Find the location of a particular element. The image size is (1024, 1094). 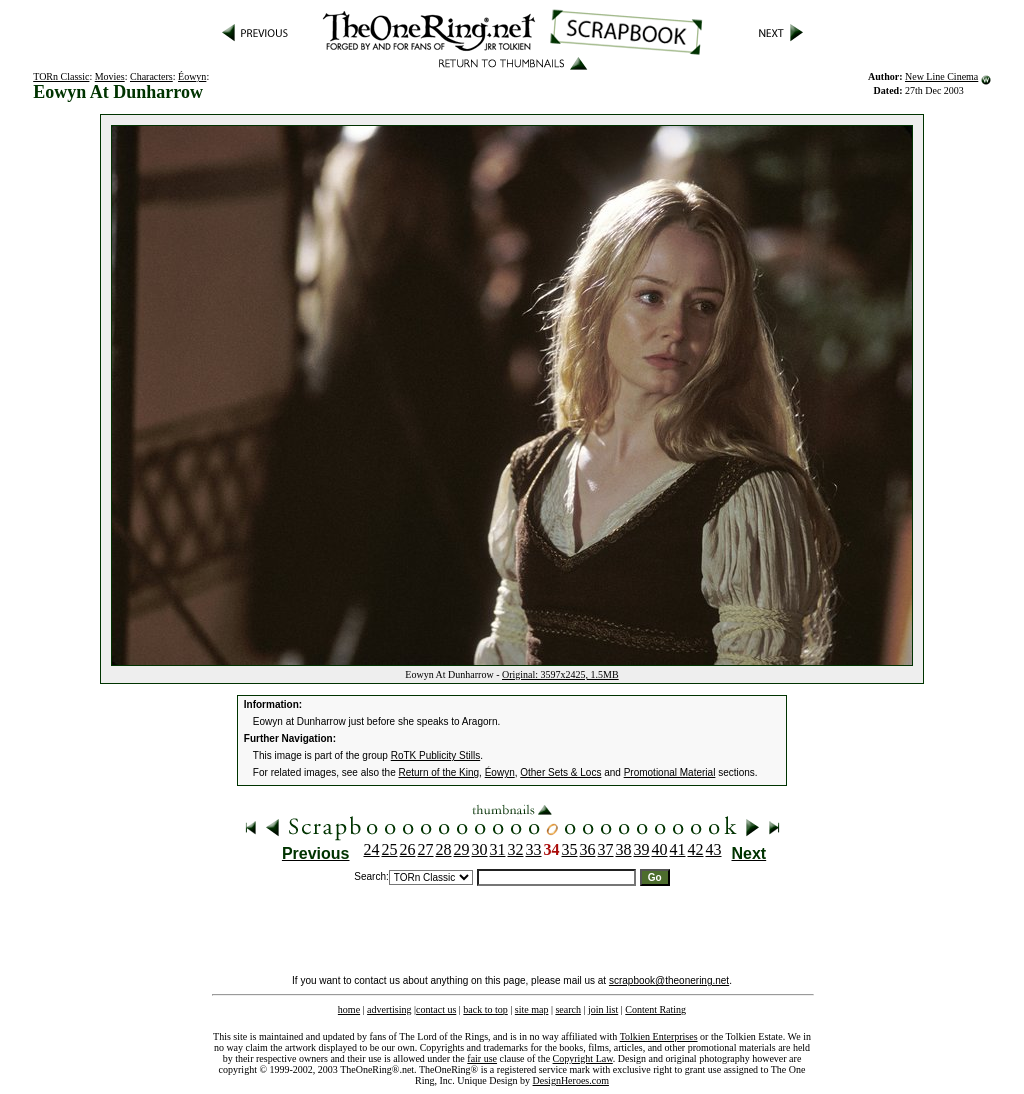

Copyright Law is located at coordinates (583, 1058).